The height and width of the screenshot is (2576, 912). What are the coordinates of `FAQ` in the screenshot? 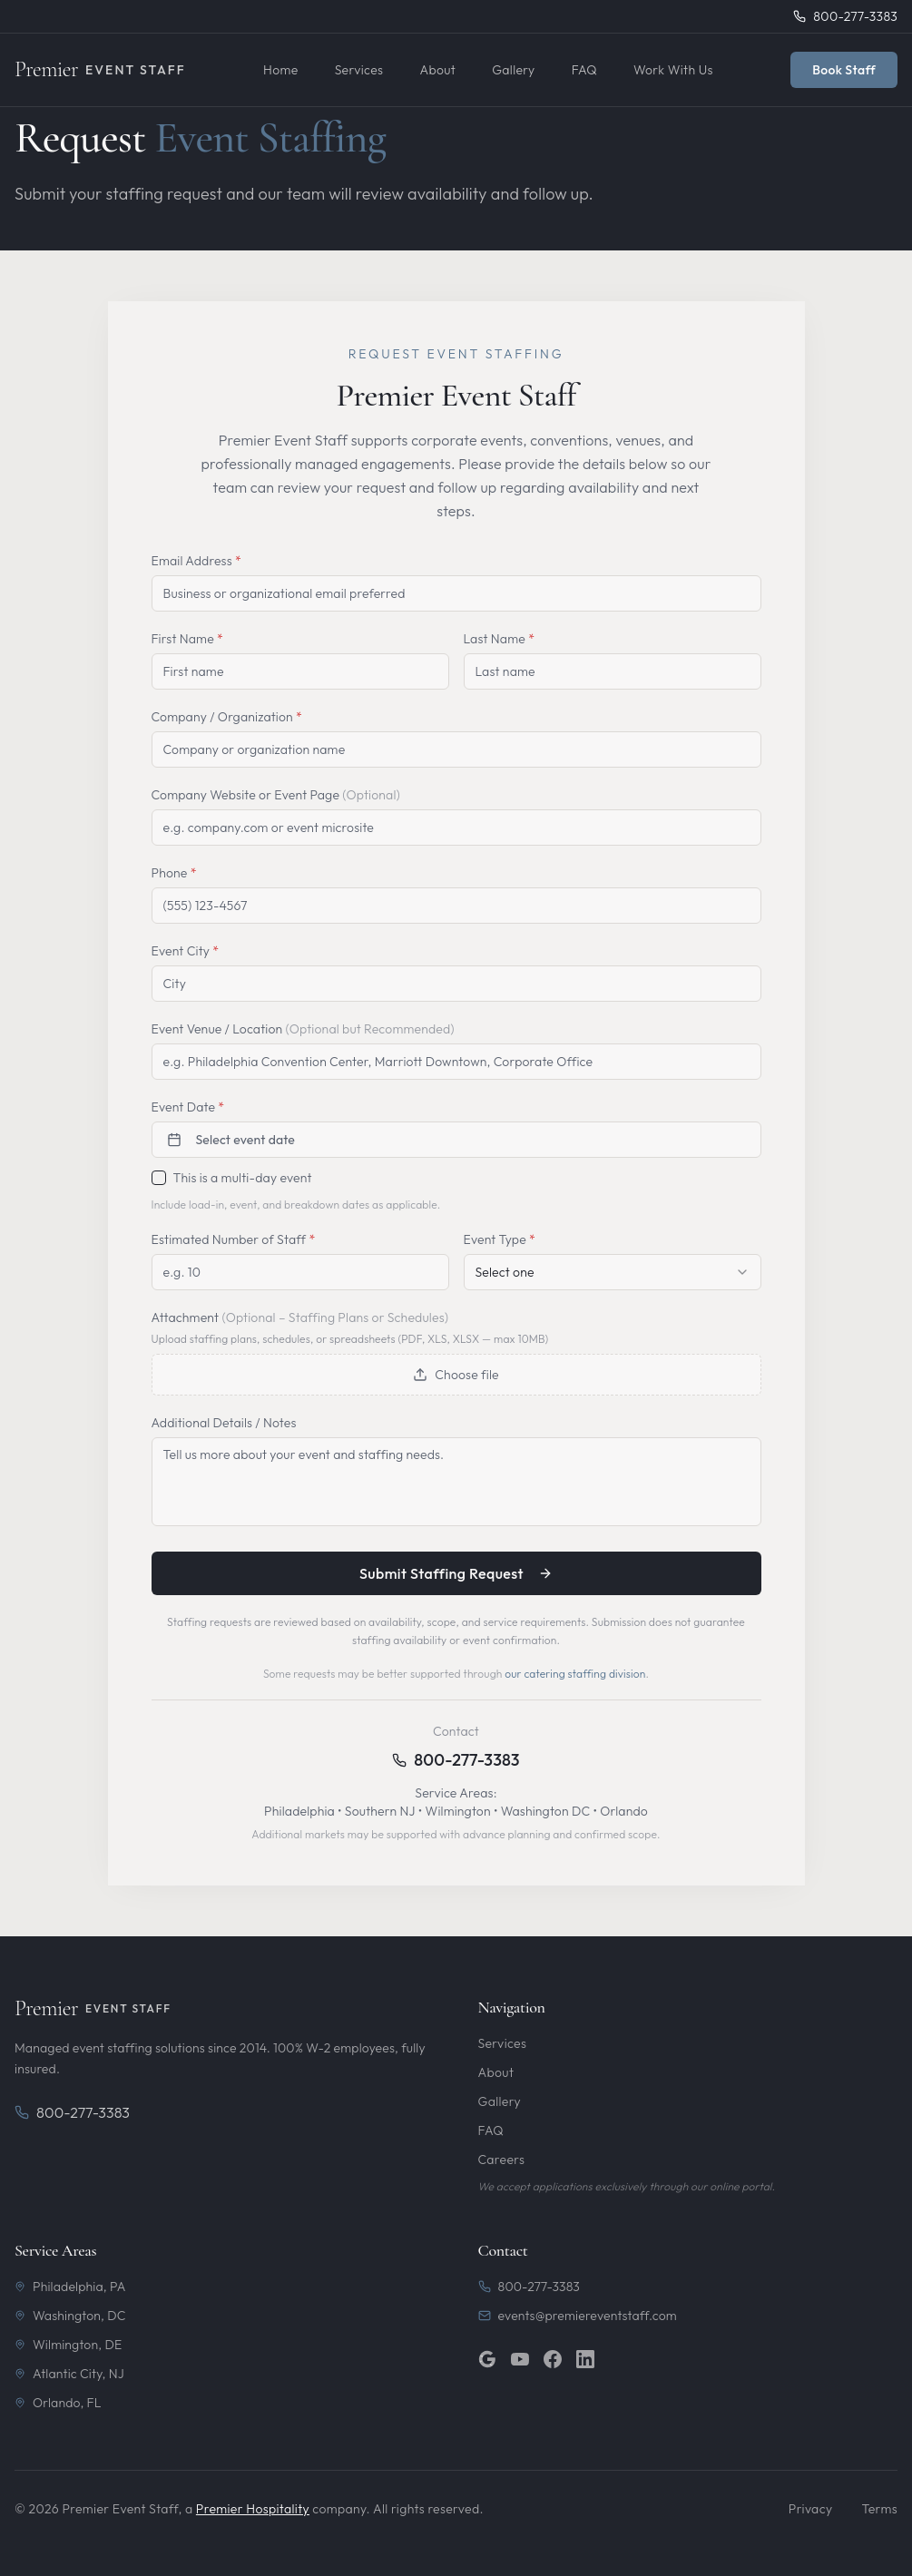 It's located at (584, 70).